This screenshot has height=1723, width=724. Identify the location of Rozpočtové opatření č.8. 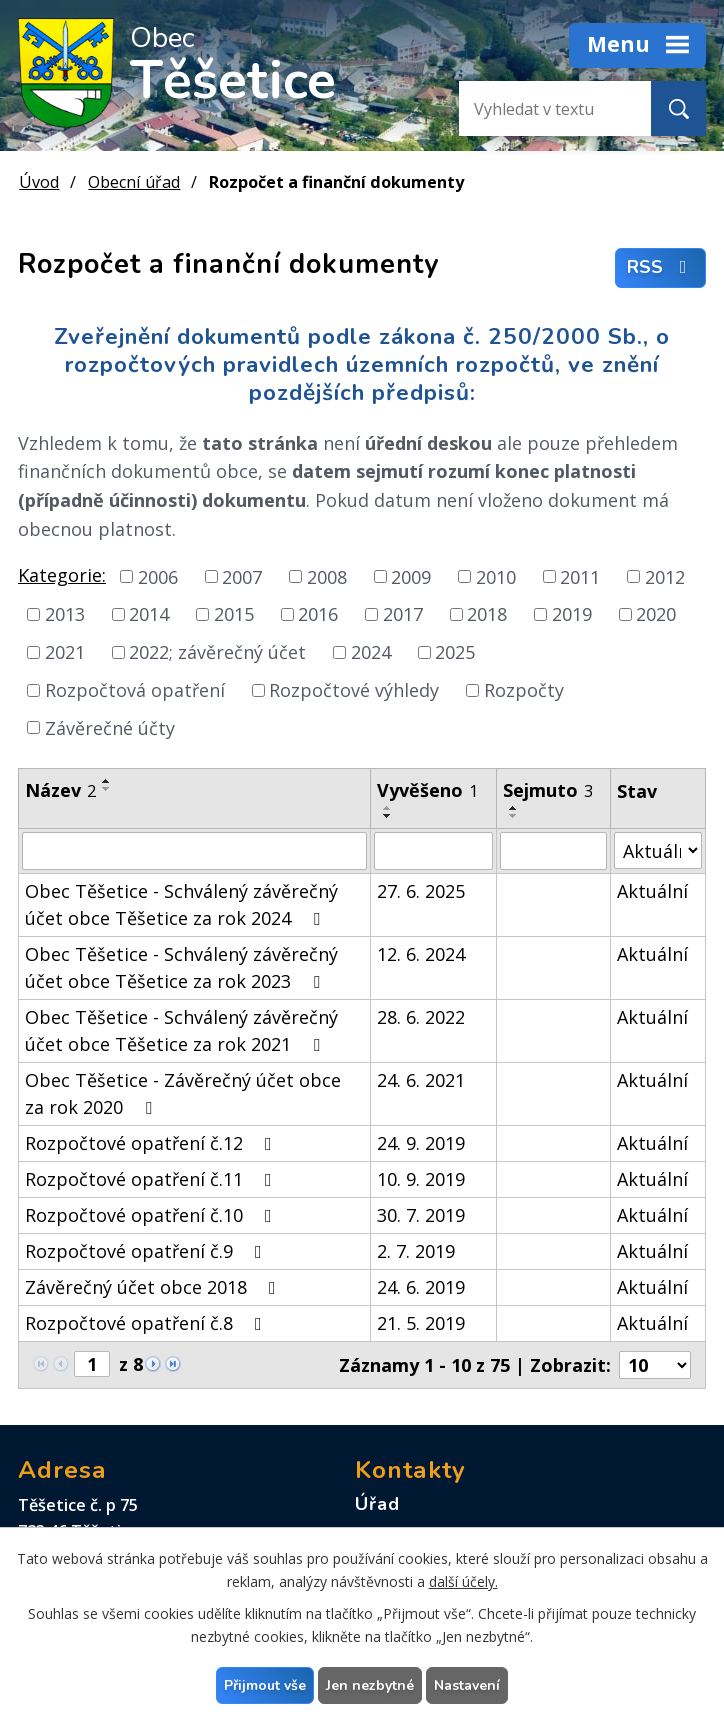
(147, 1323).